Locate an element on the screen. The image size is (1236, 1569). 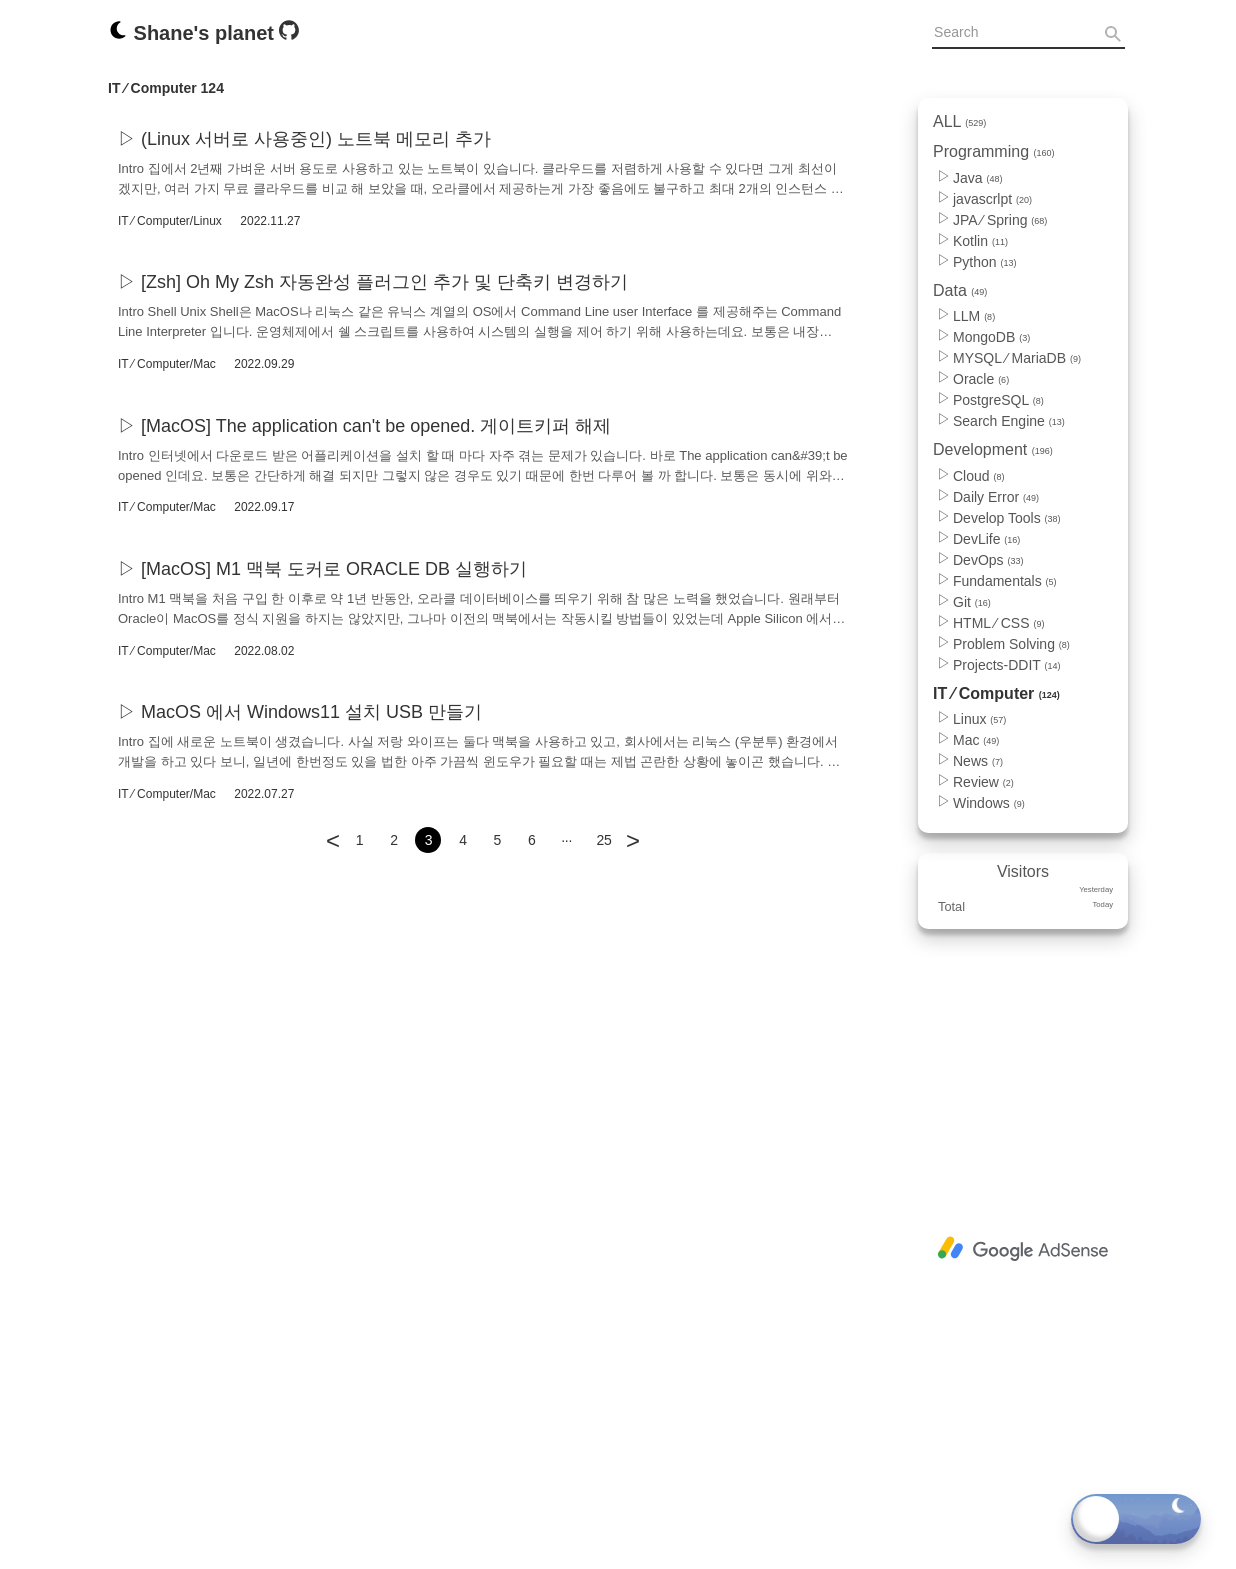
Cloud is located at coordinates (978, 476).